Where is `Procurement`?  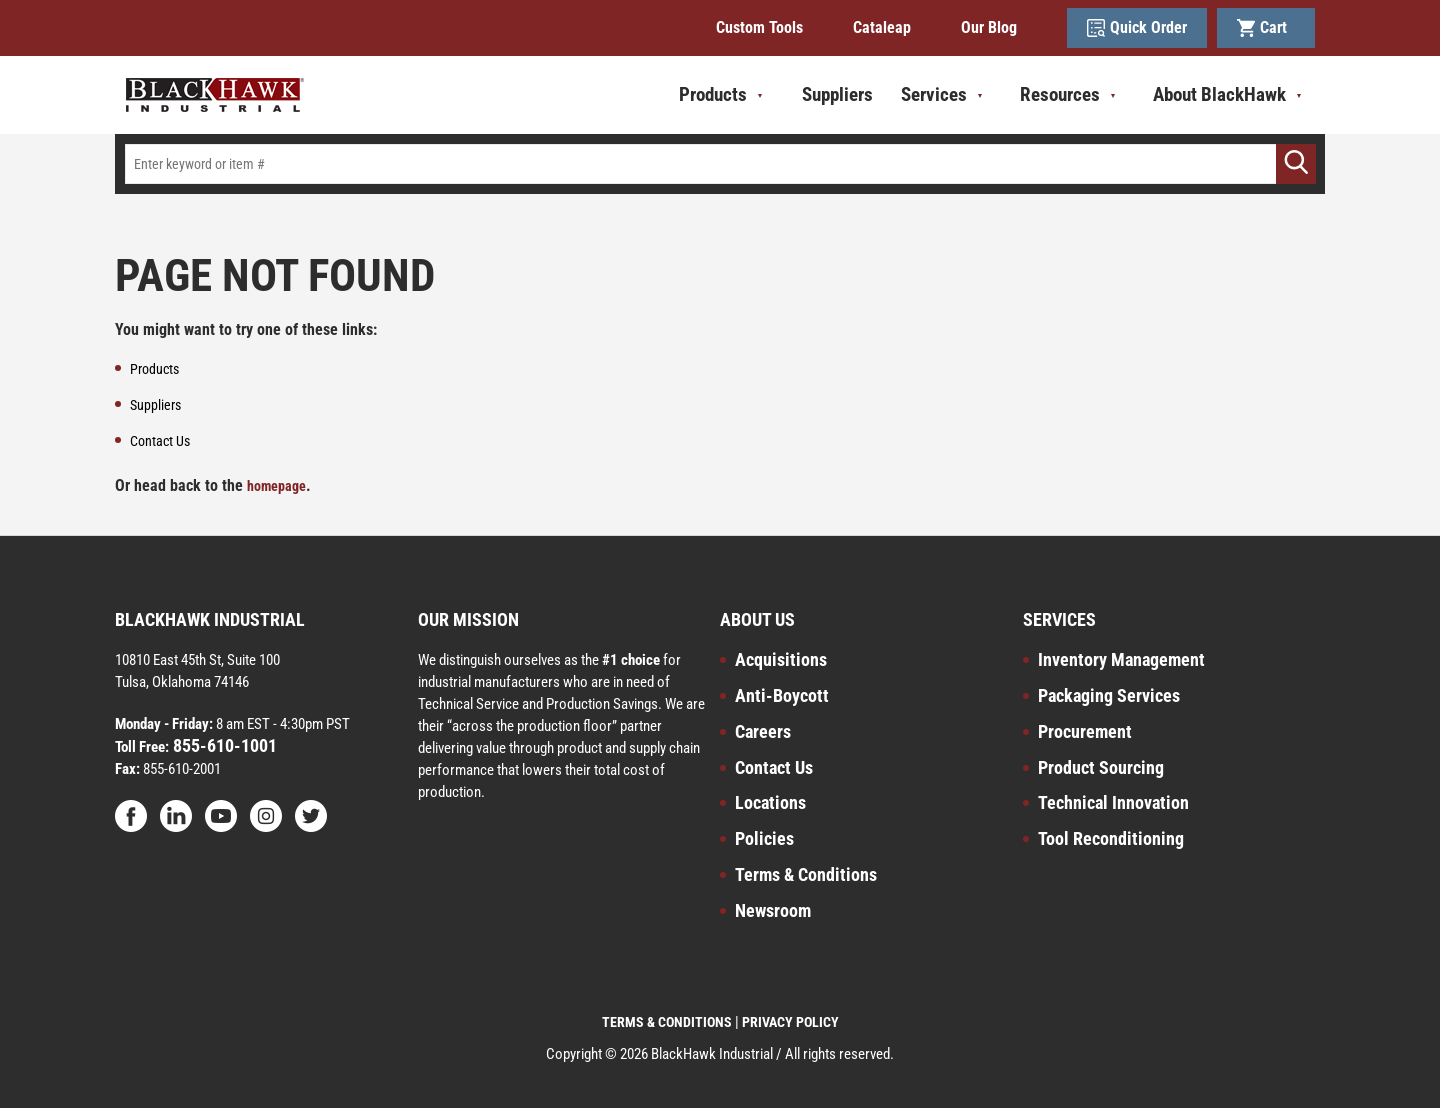
Procurement is located at coordinates (1085, 731).